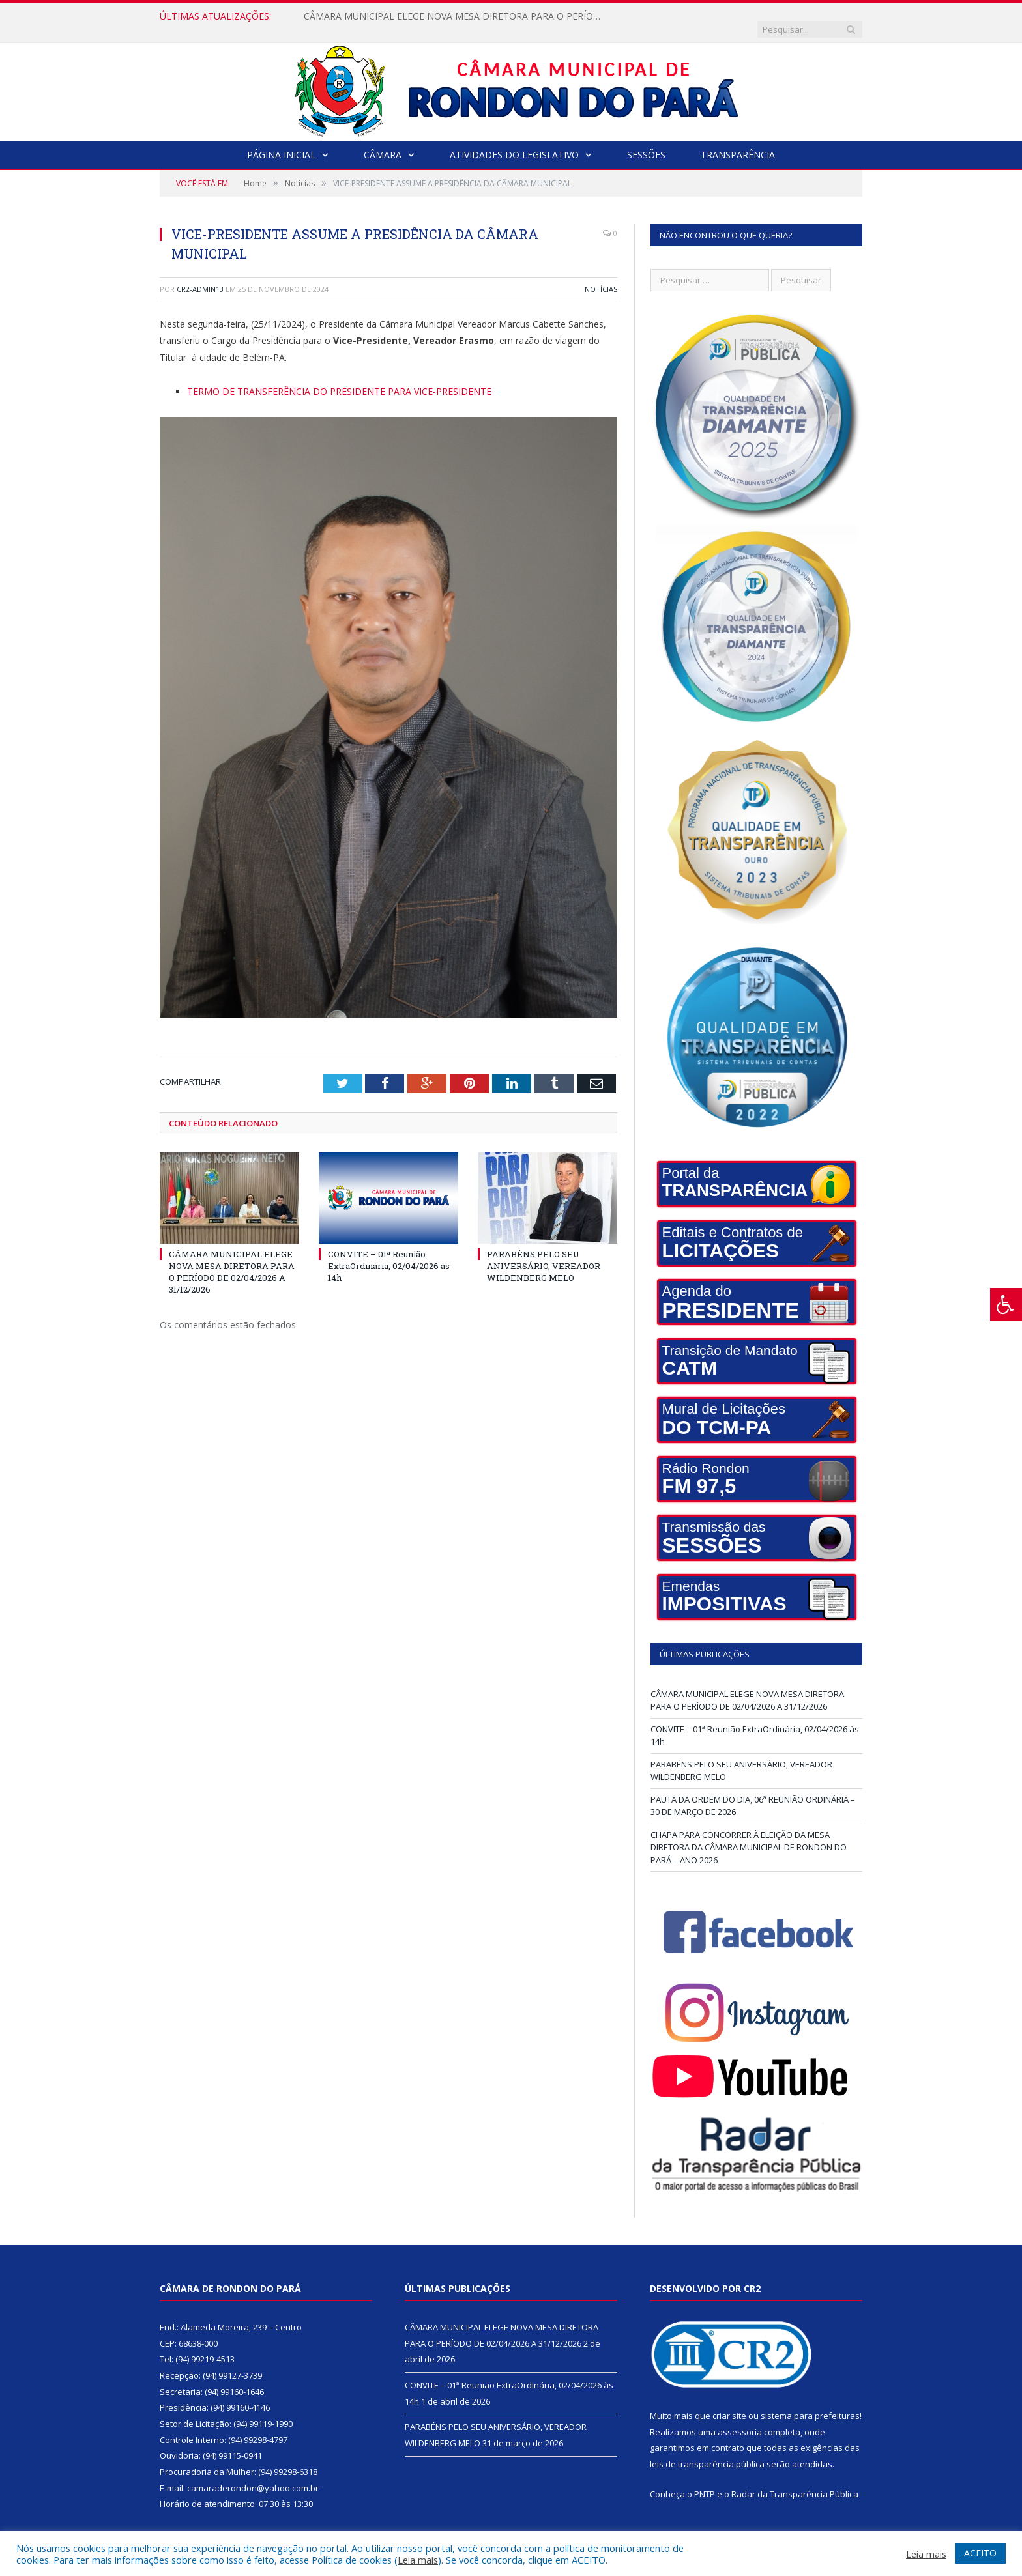  I want to click on [Press "Alt + A" to open\close the accessibility menu], so click(1006, 1304).